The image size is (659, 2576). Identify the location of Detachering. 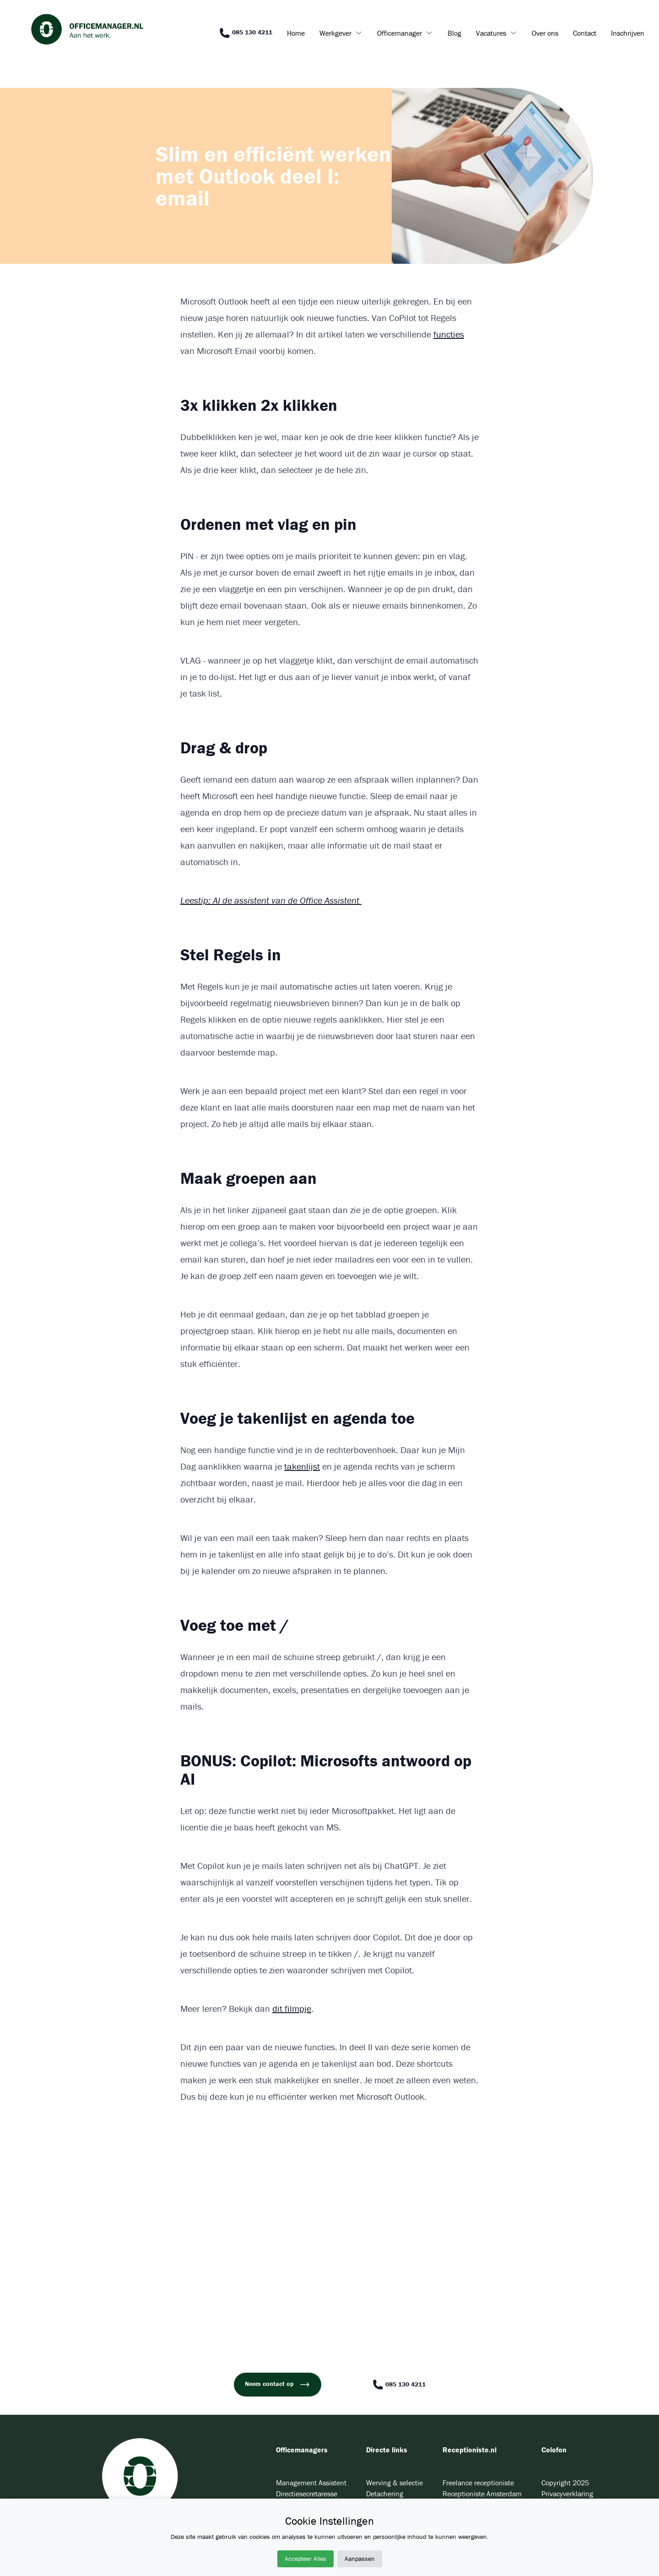
(384, 2493).